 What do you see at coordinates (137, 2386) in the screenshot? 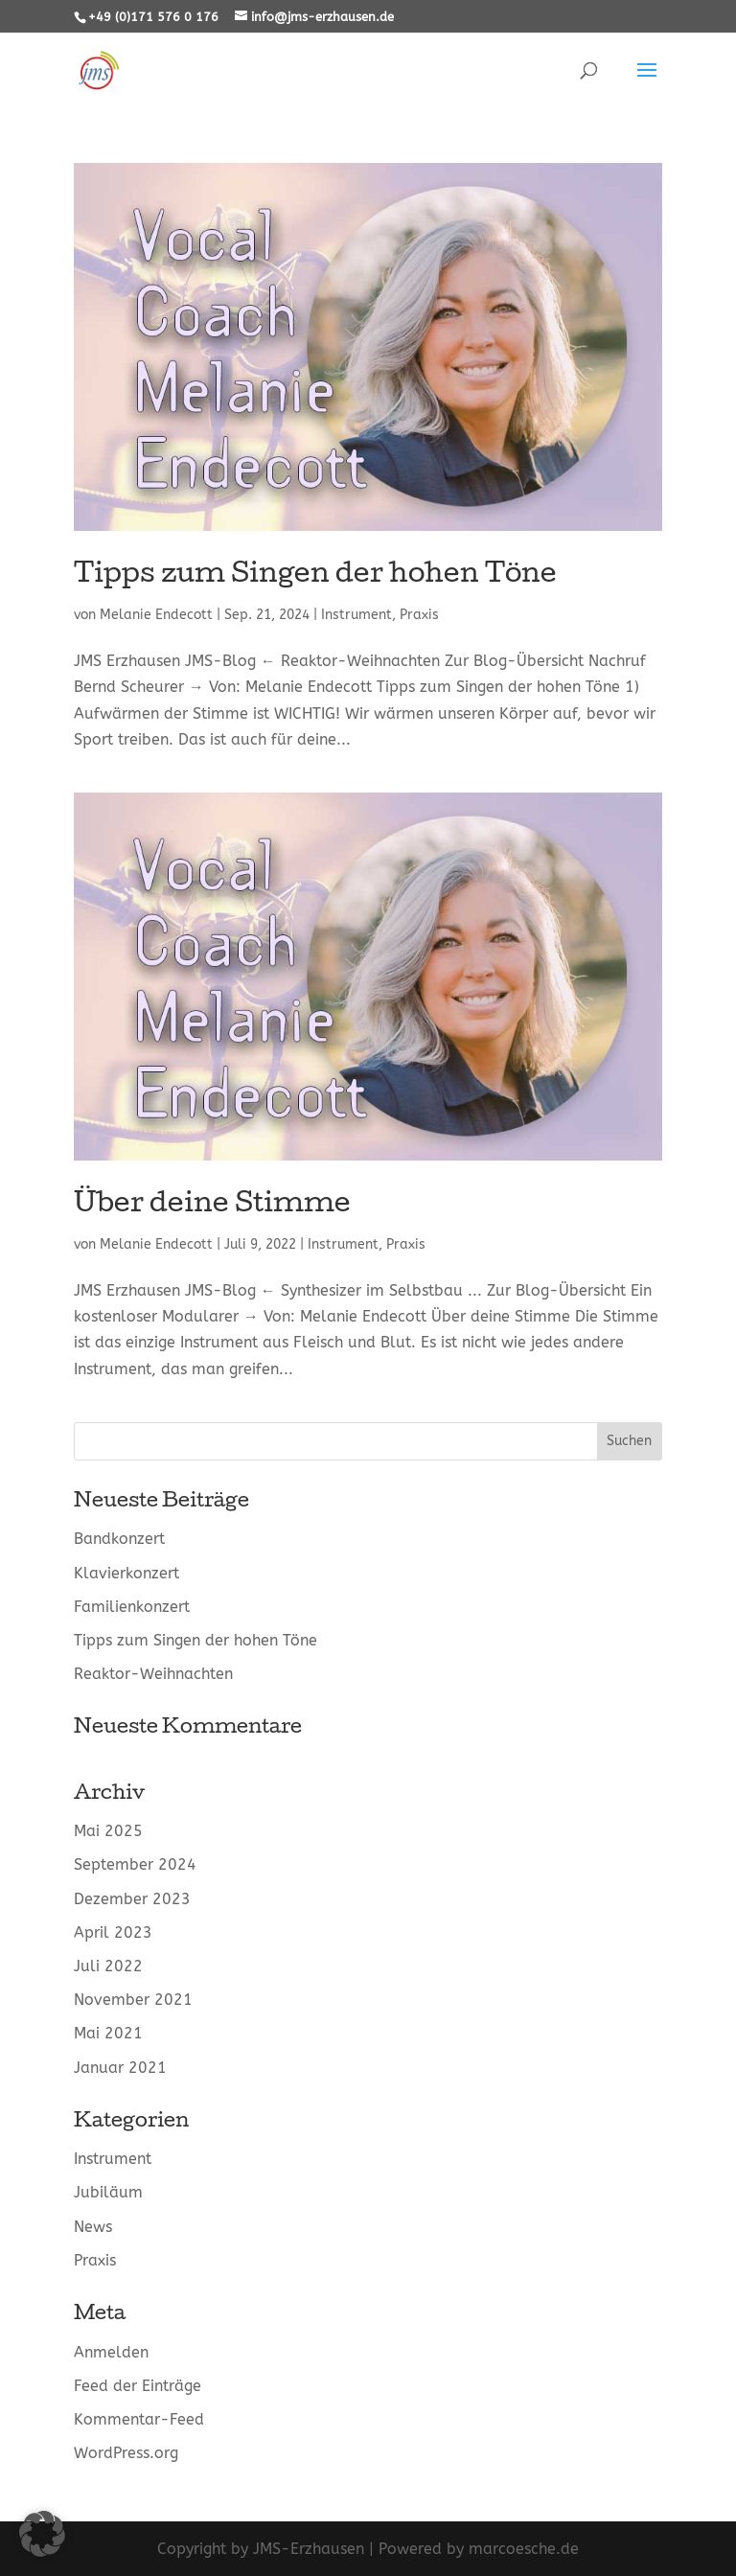
I see `Feed der Einträge` at bounding box center [137, 2386].